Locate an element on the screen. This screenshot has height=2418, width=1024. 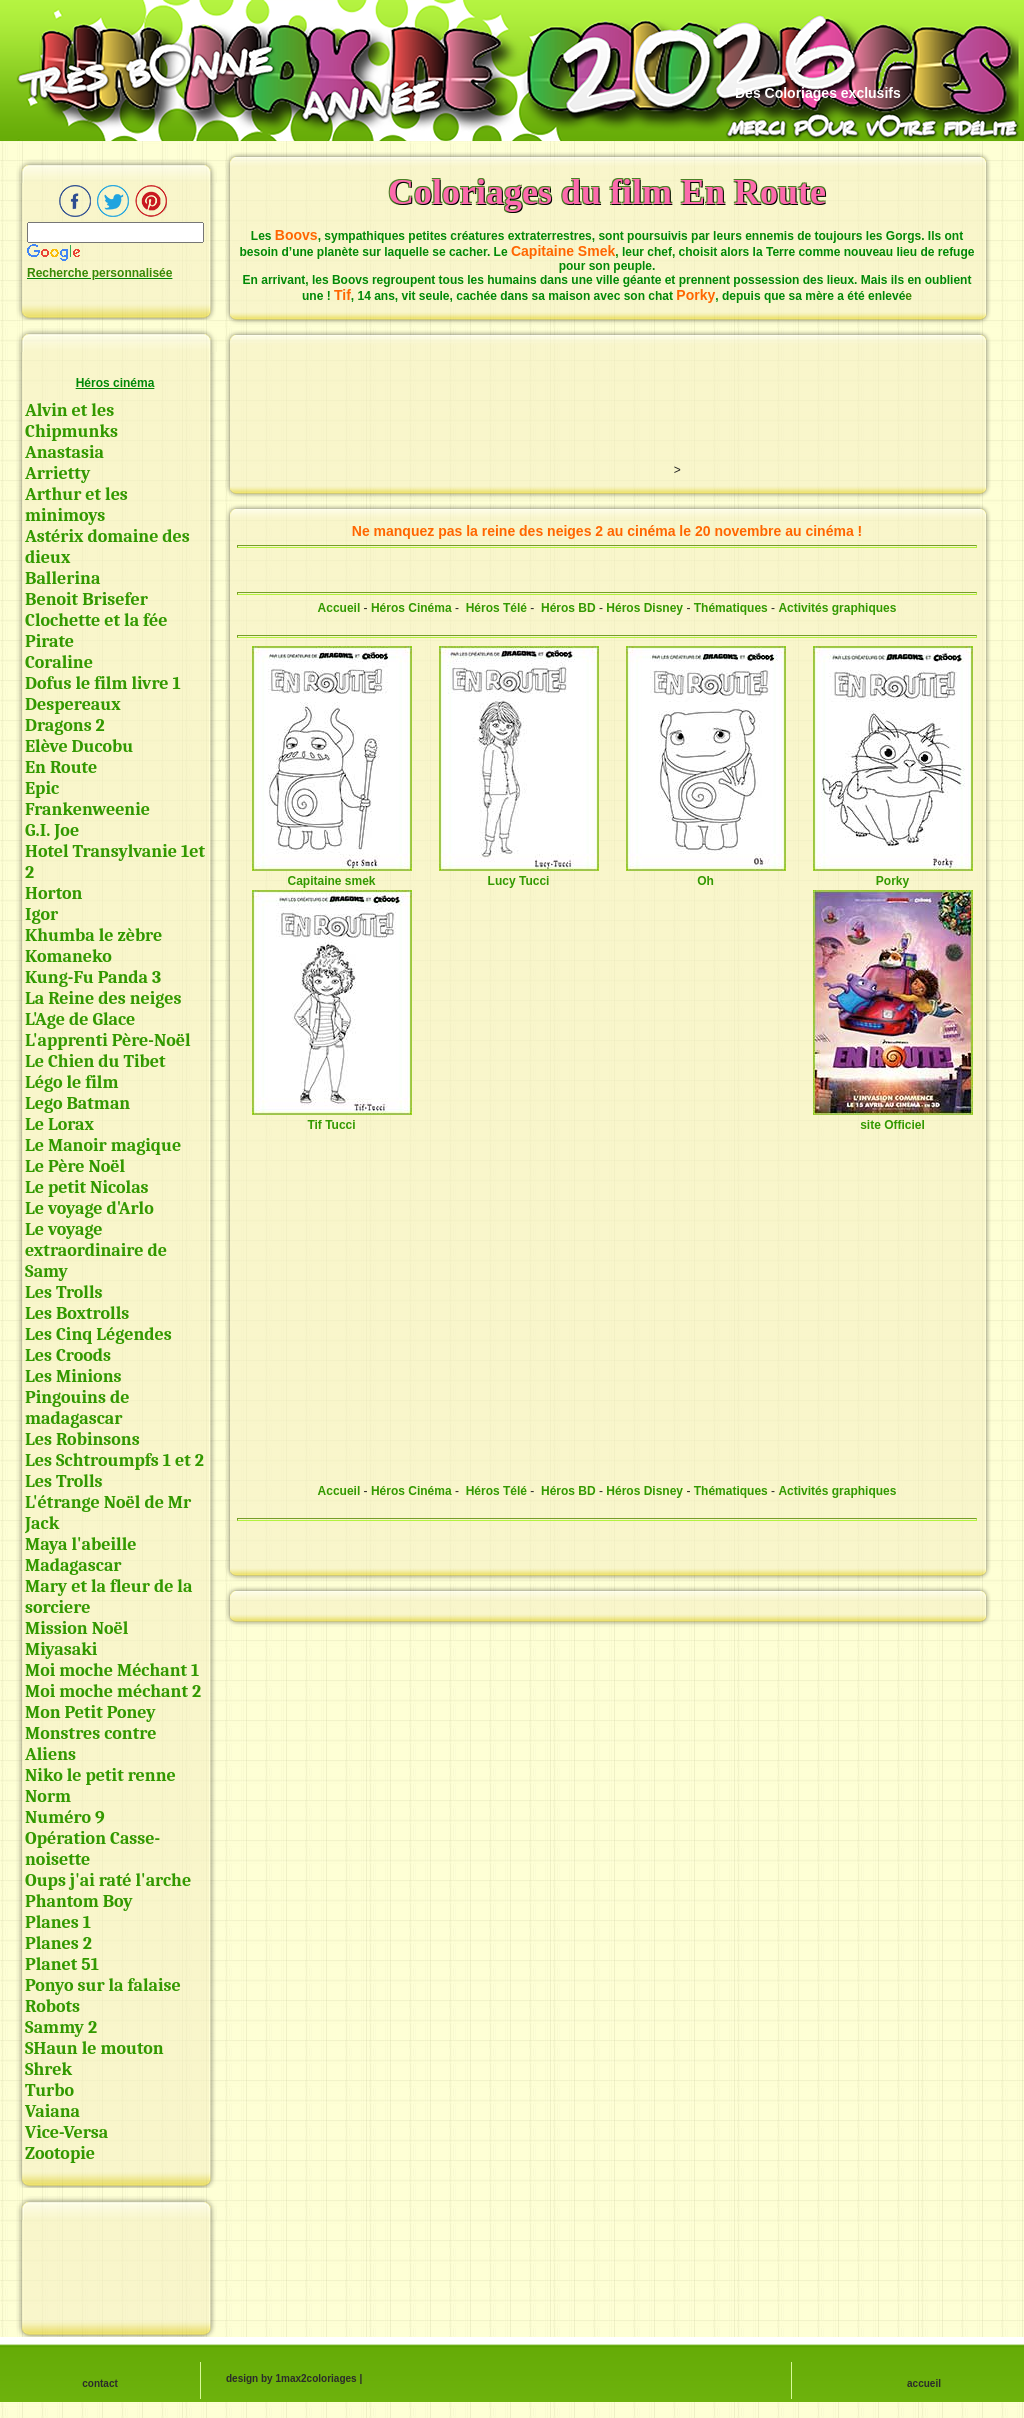
Madagascar is located at coordinates (73, 1565).